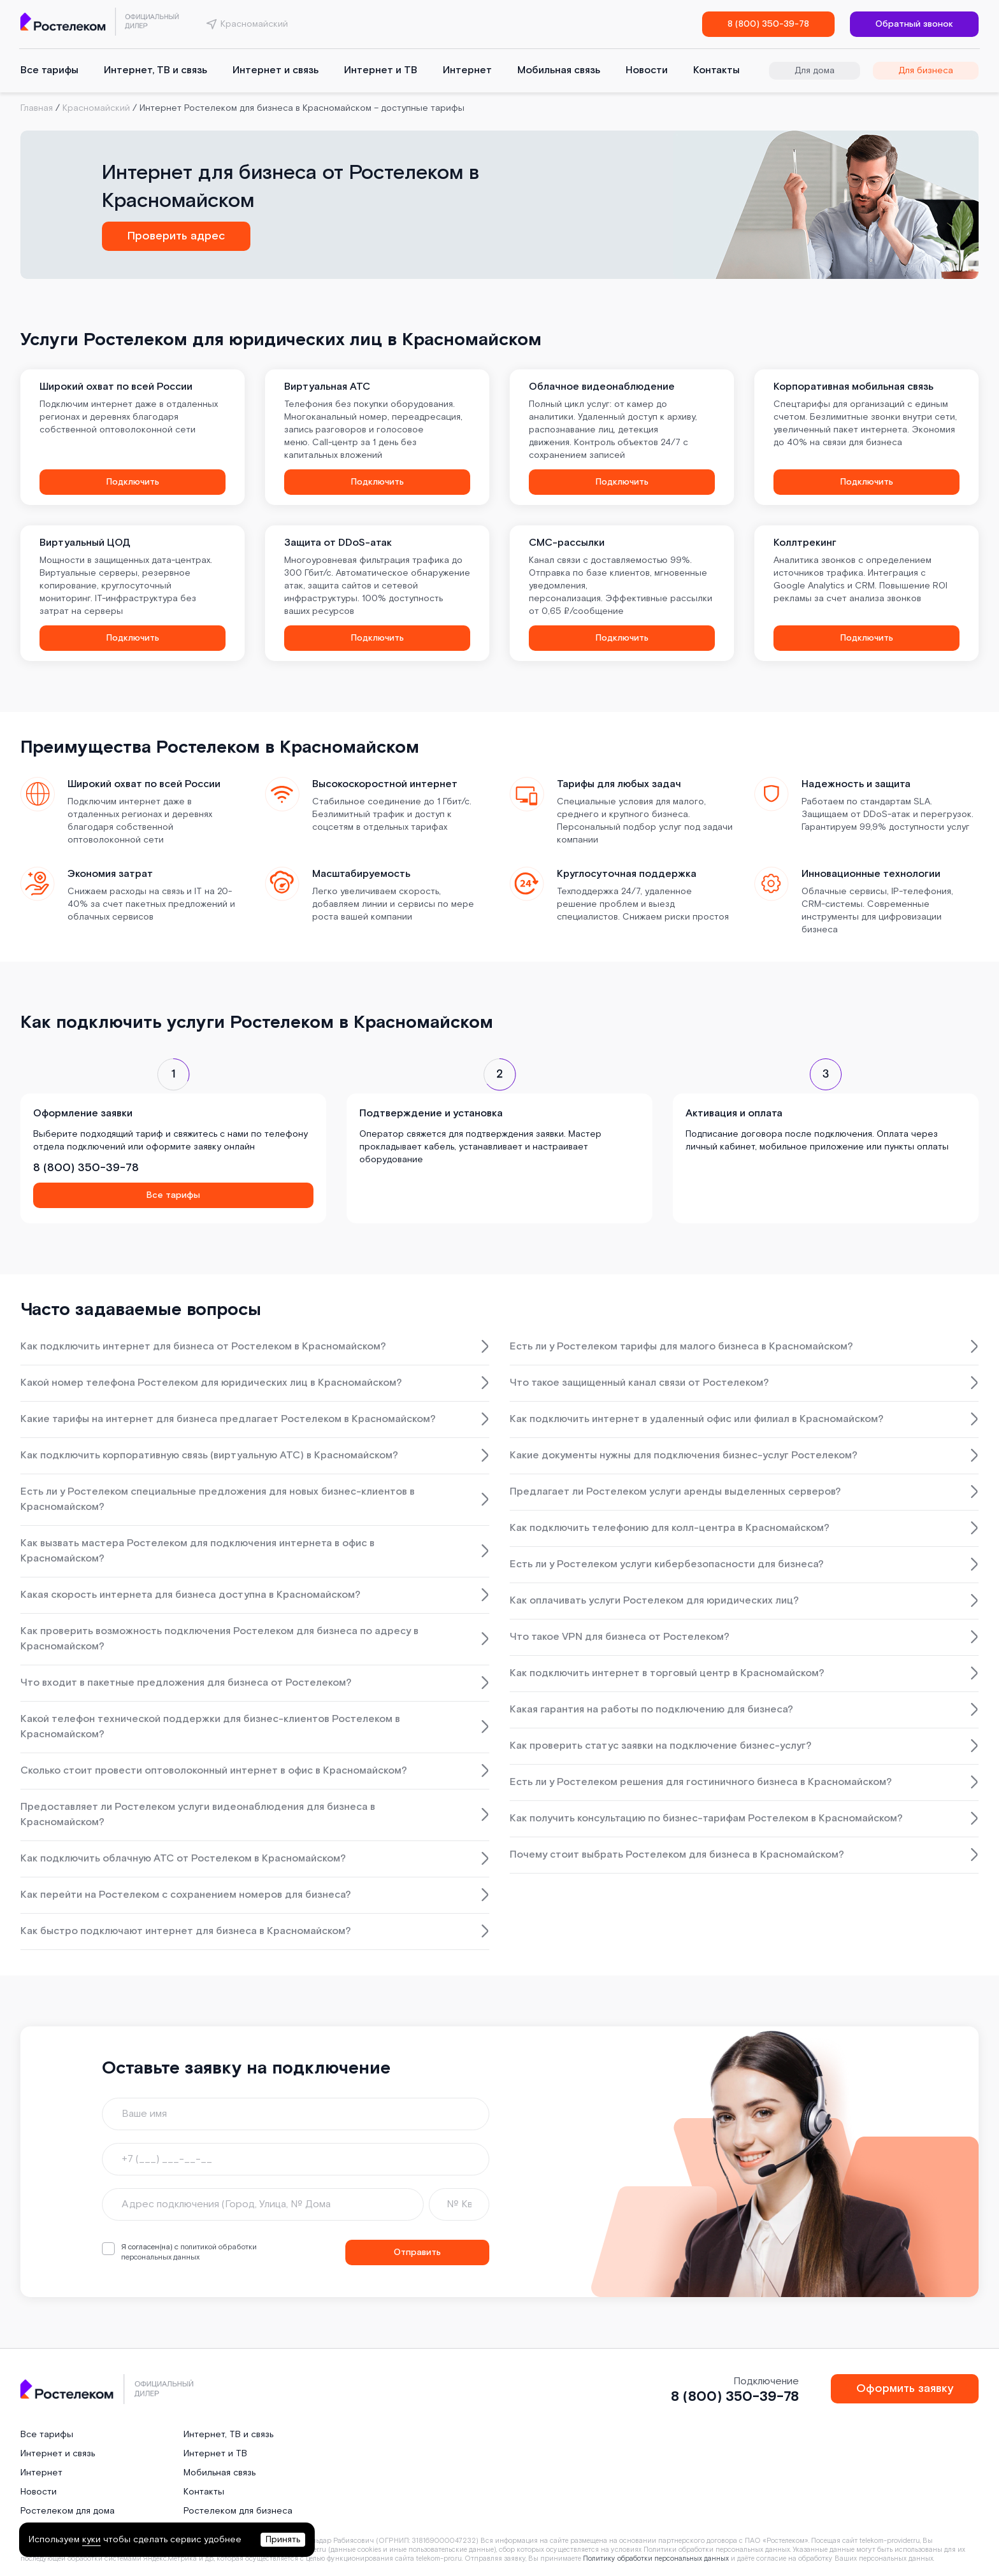  I want to click on Для дома, so click(814, 70).